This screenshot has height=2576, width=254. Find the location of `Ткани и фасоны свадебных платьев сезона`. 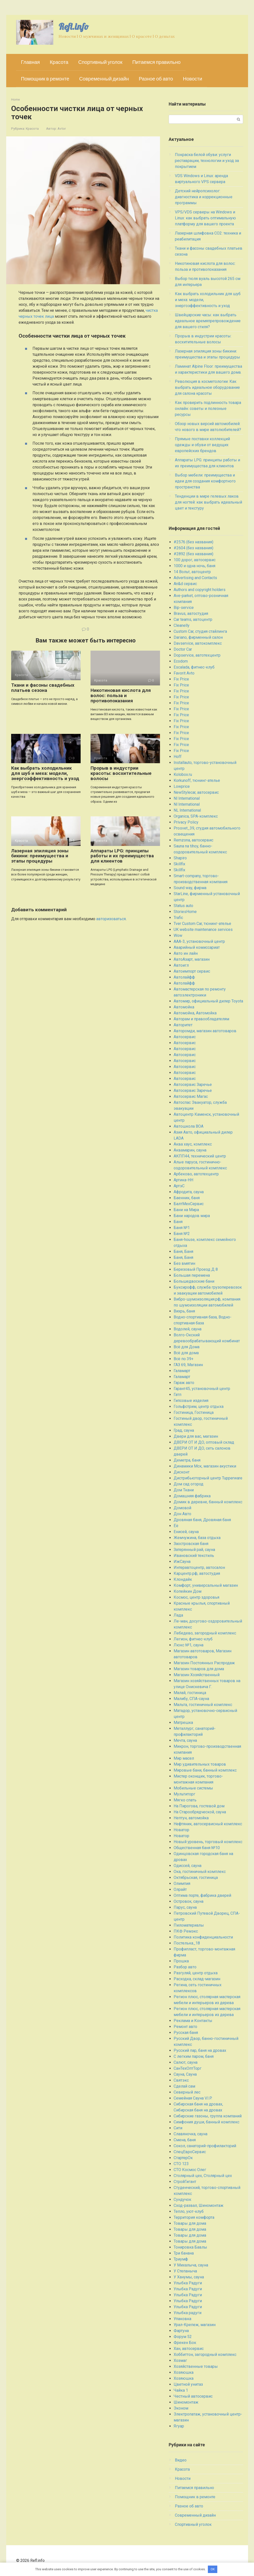

Ткани и фасоны свадебных платьев сезона is located at coordinates (42, 687).